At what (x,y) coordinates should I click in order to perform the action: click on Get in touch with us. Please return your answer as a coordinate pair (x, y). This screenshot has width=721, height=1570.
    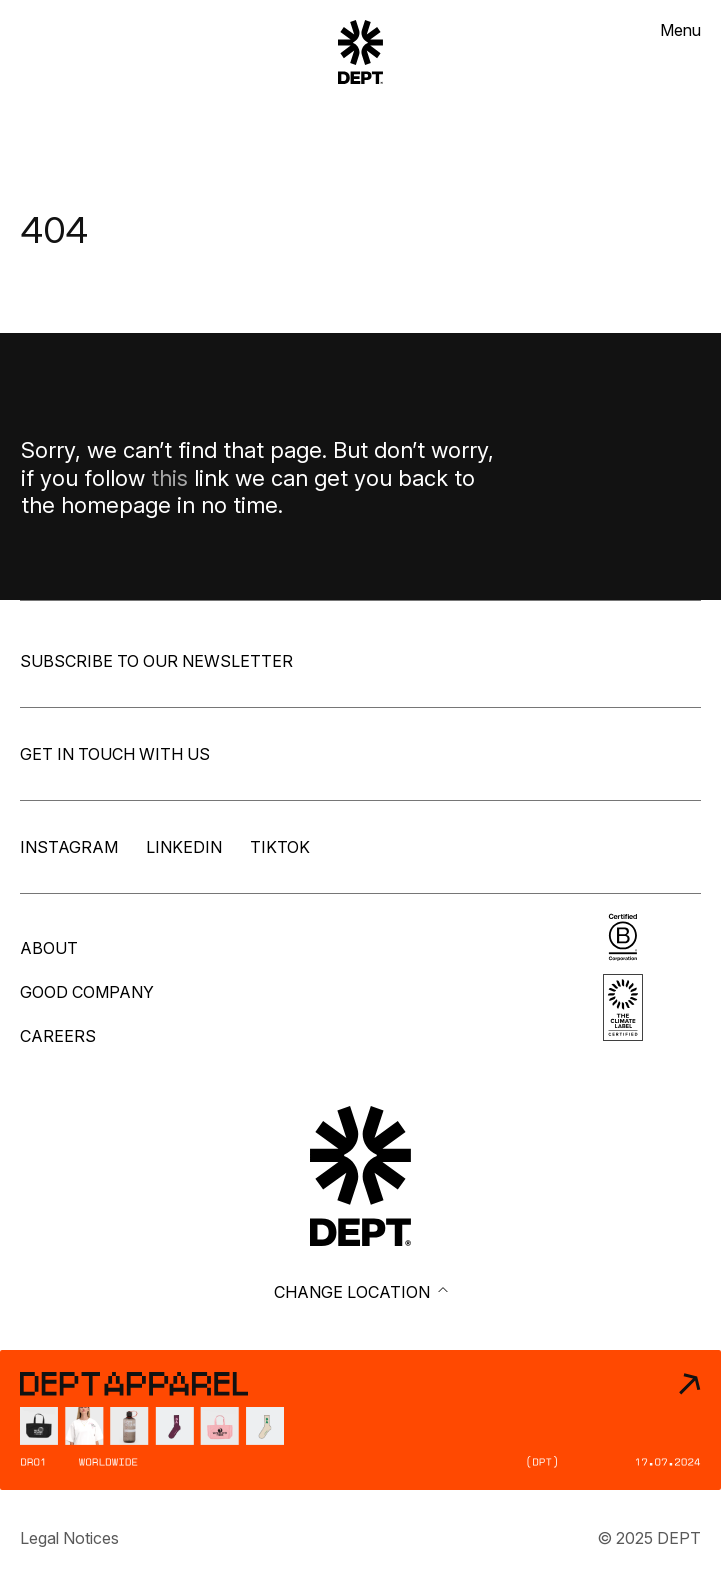
    Looking at the image, I should click on (115, 754).